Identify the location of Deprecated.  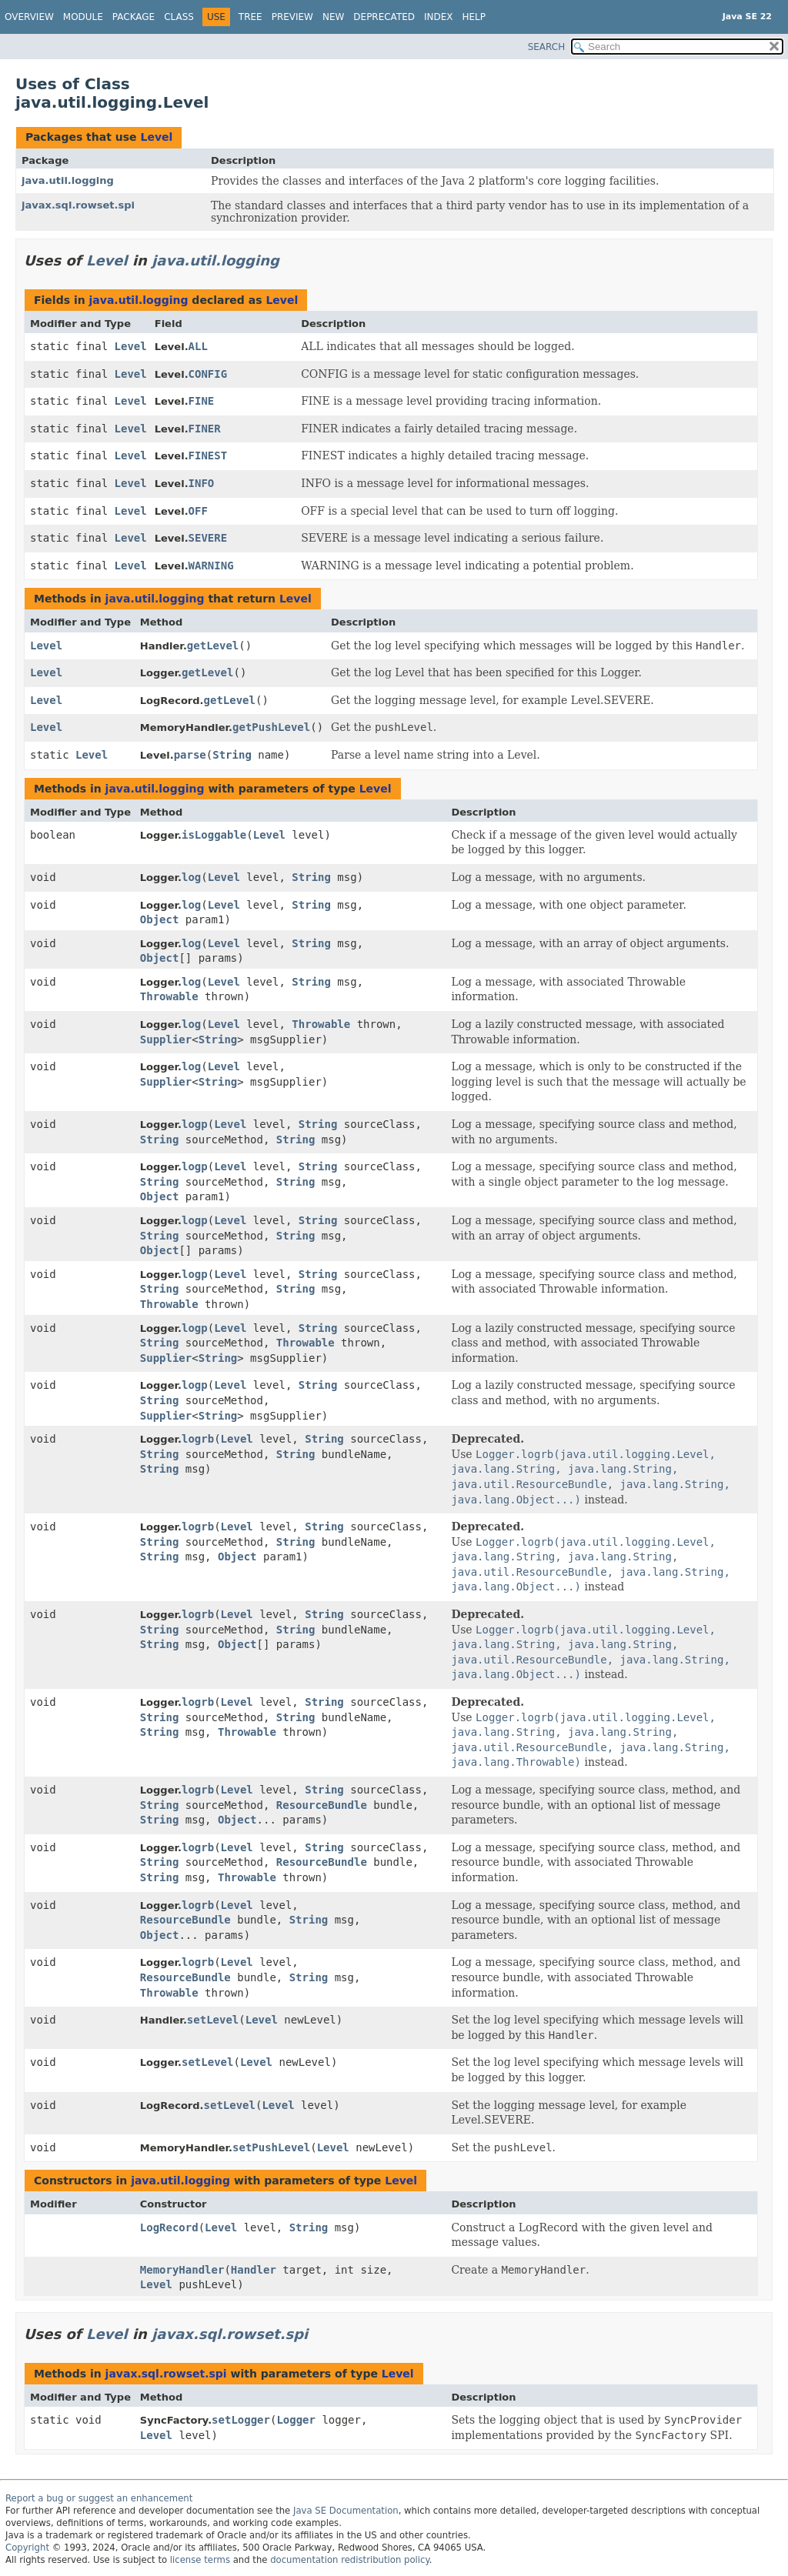
(384, 17).